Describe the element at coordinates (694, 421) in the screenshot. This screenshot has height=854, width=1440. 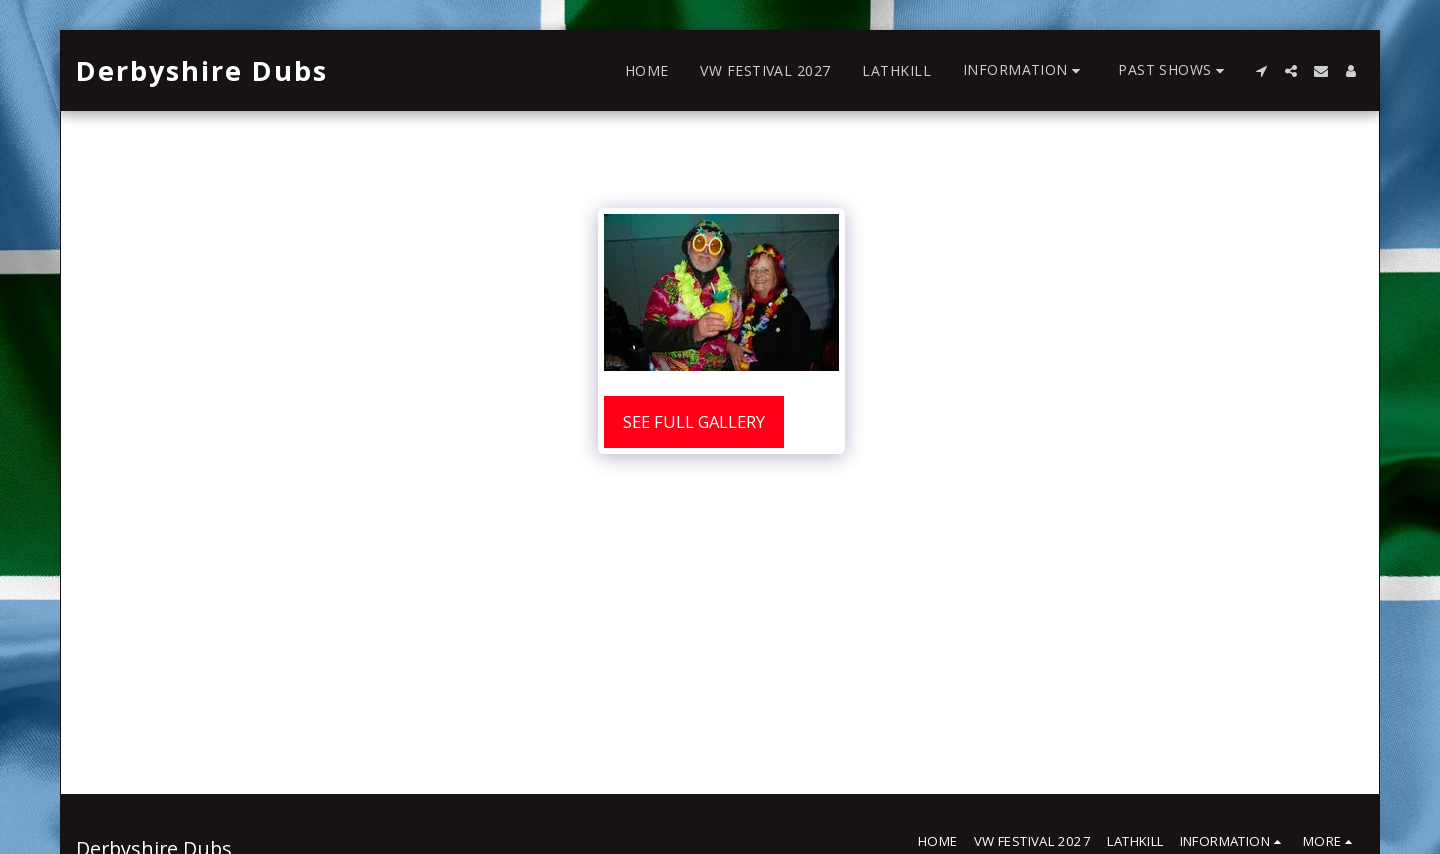
I see `See Full Gallery` at that location.